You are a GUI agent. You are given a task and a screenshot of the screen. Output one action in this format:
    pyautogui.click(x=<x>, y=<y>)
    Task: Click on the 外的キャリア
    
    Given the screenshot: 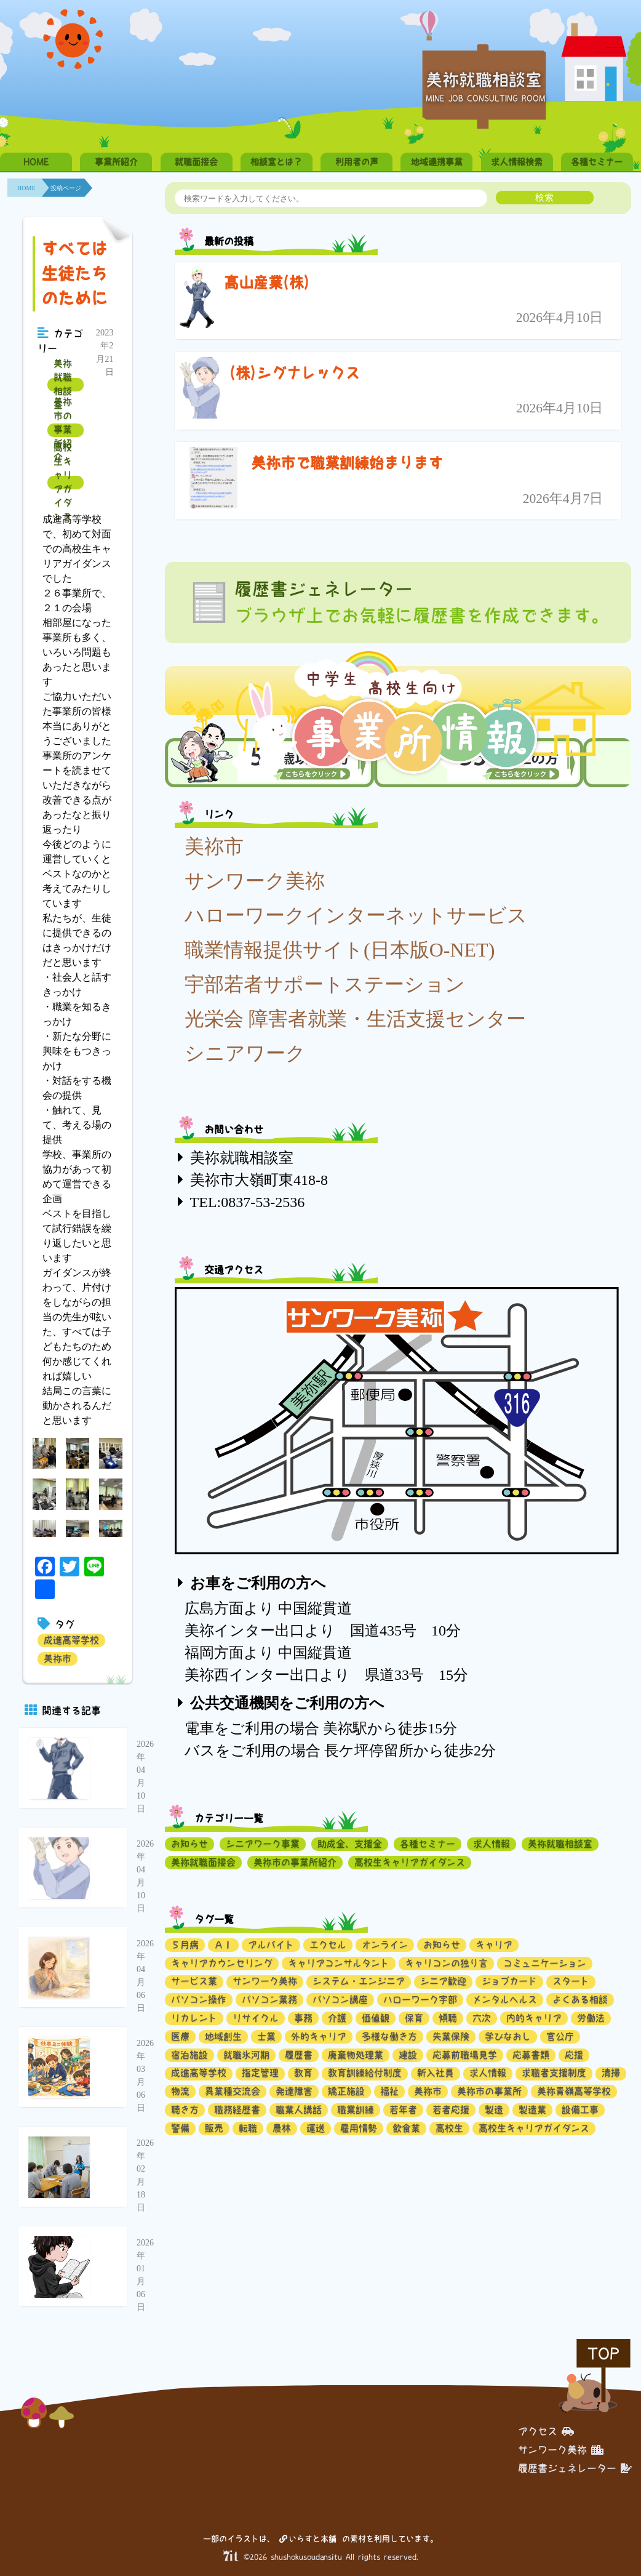 What is the action you would take?
    pyautogui.click(x=318, y=2036)
    